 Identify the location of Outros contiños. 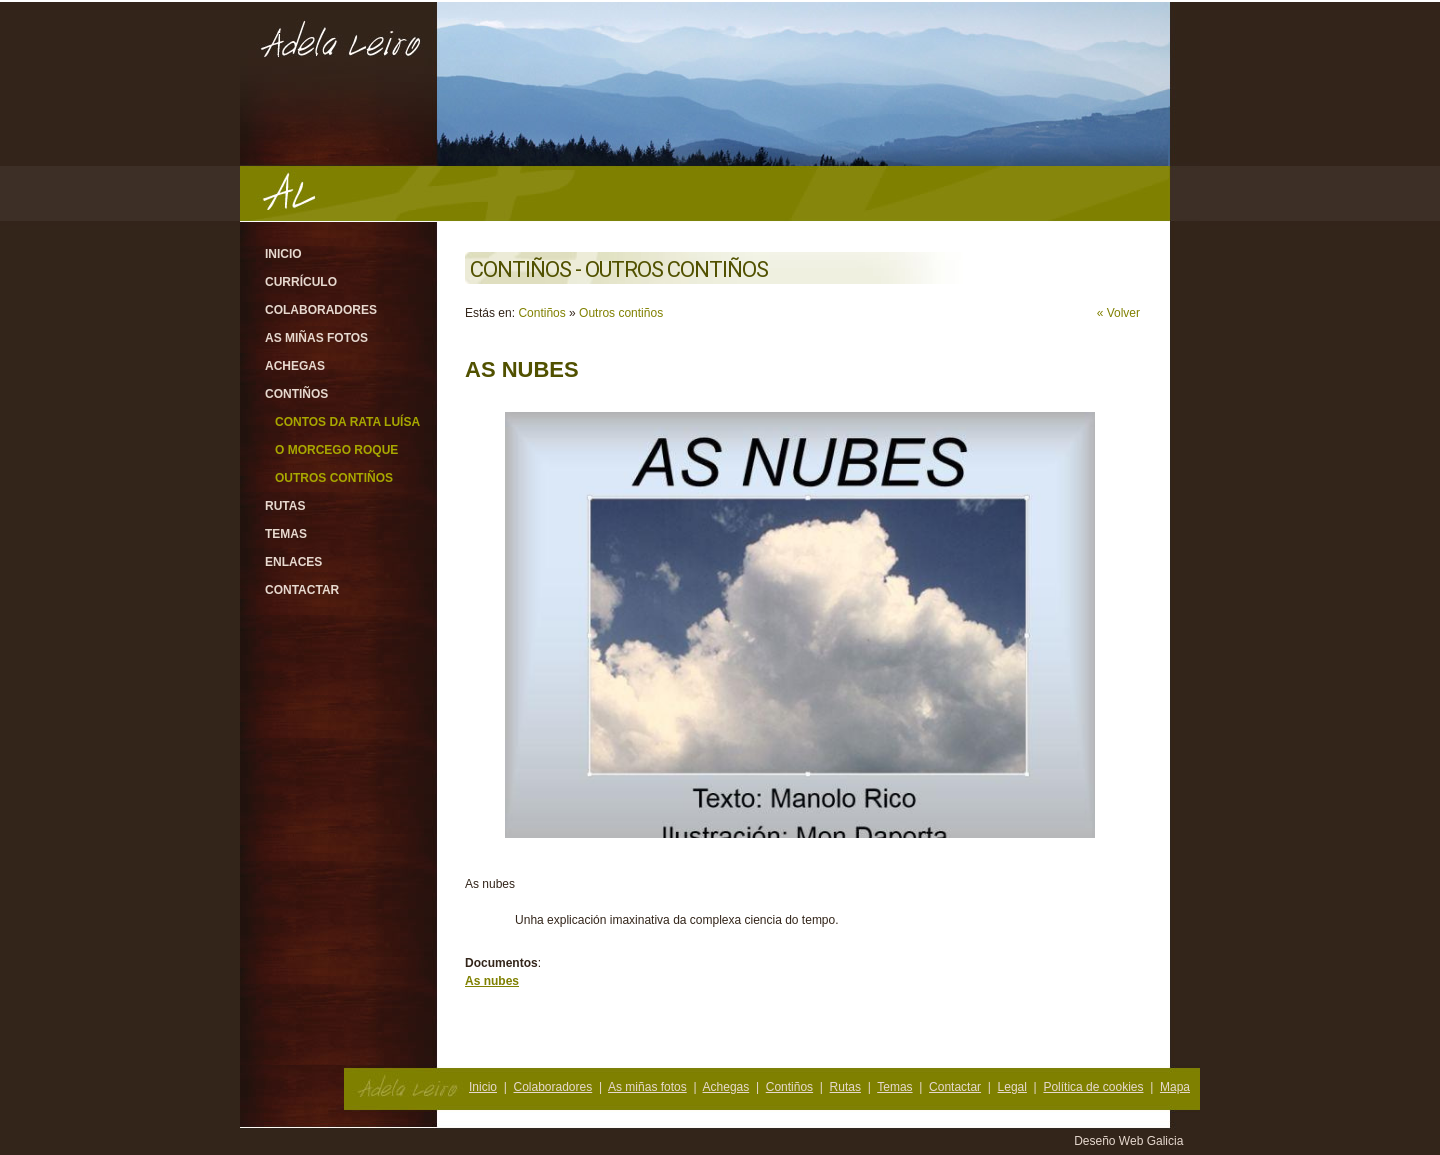
(334, 478).